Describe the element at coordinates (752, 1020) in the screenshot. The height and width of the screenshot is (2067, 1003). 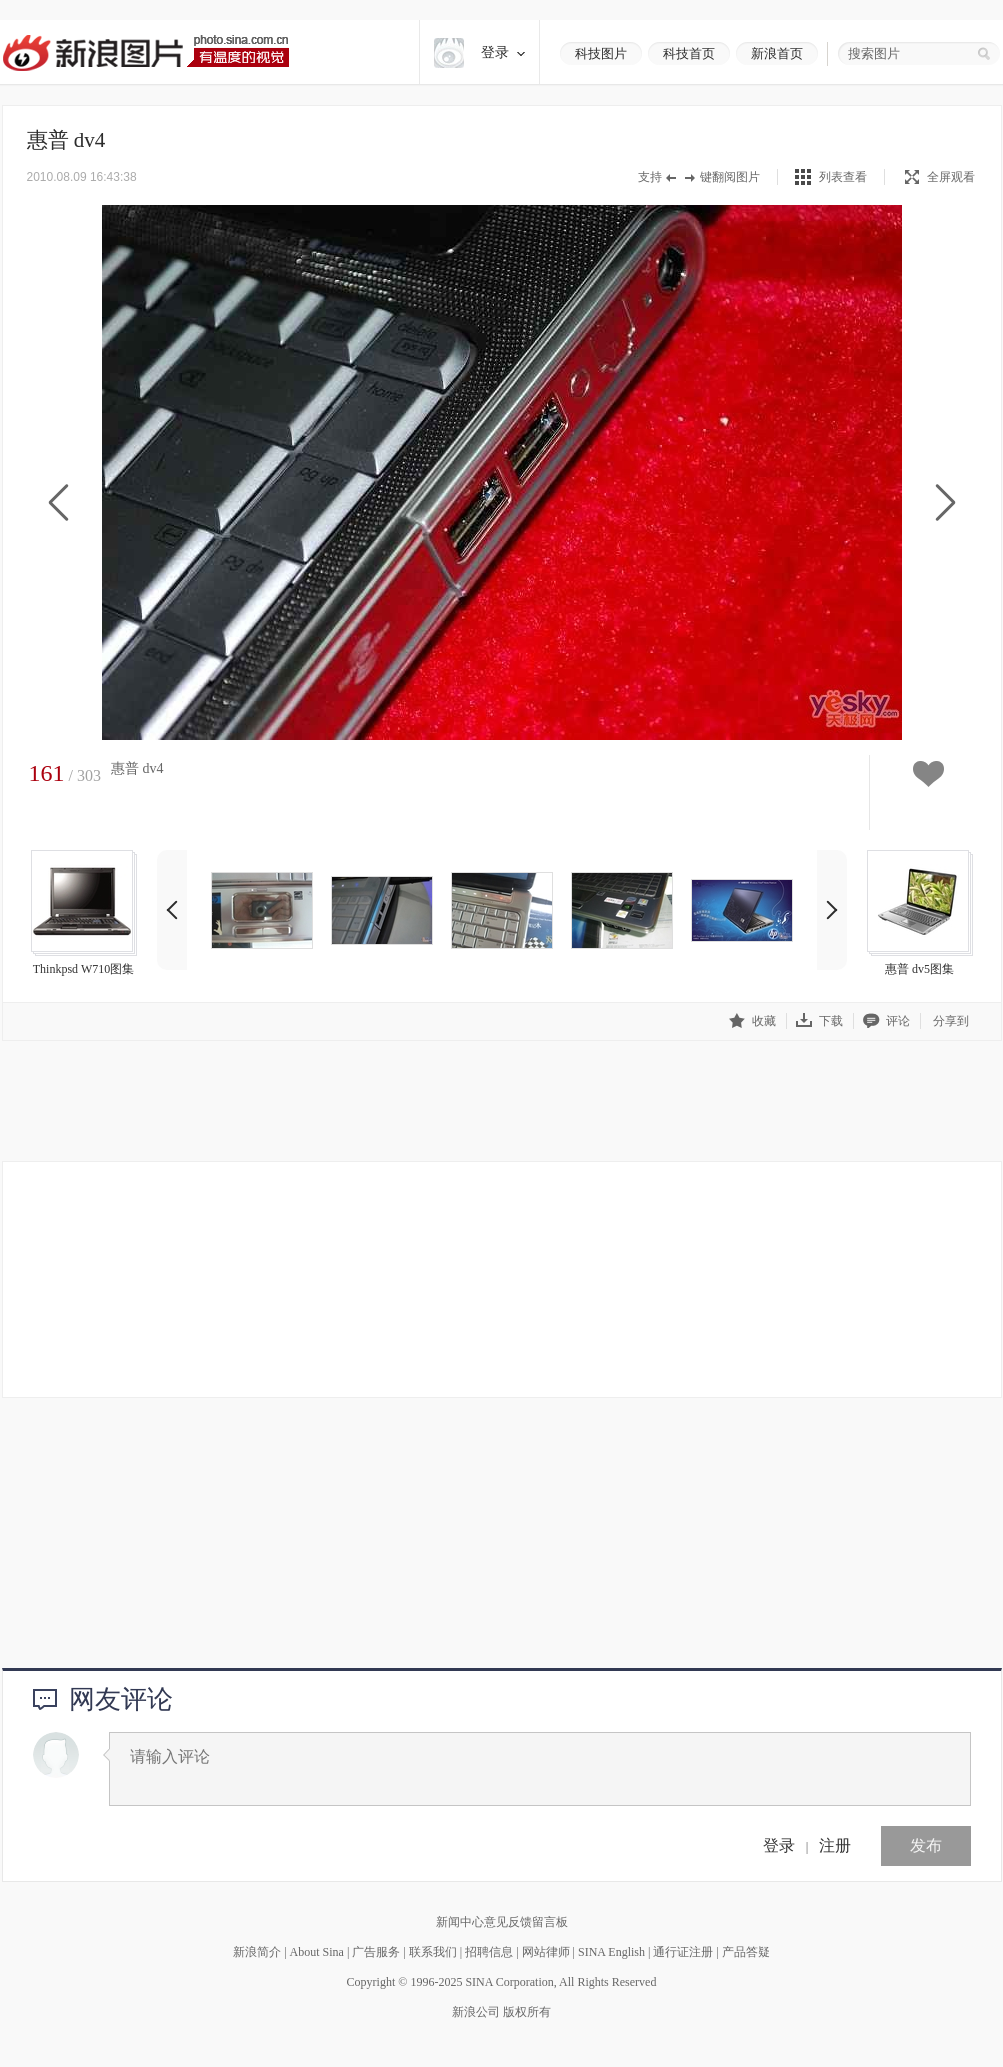
I see `收藏` at that location.